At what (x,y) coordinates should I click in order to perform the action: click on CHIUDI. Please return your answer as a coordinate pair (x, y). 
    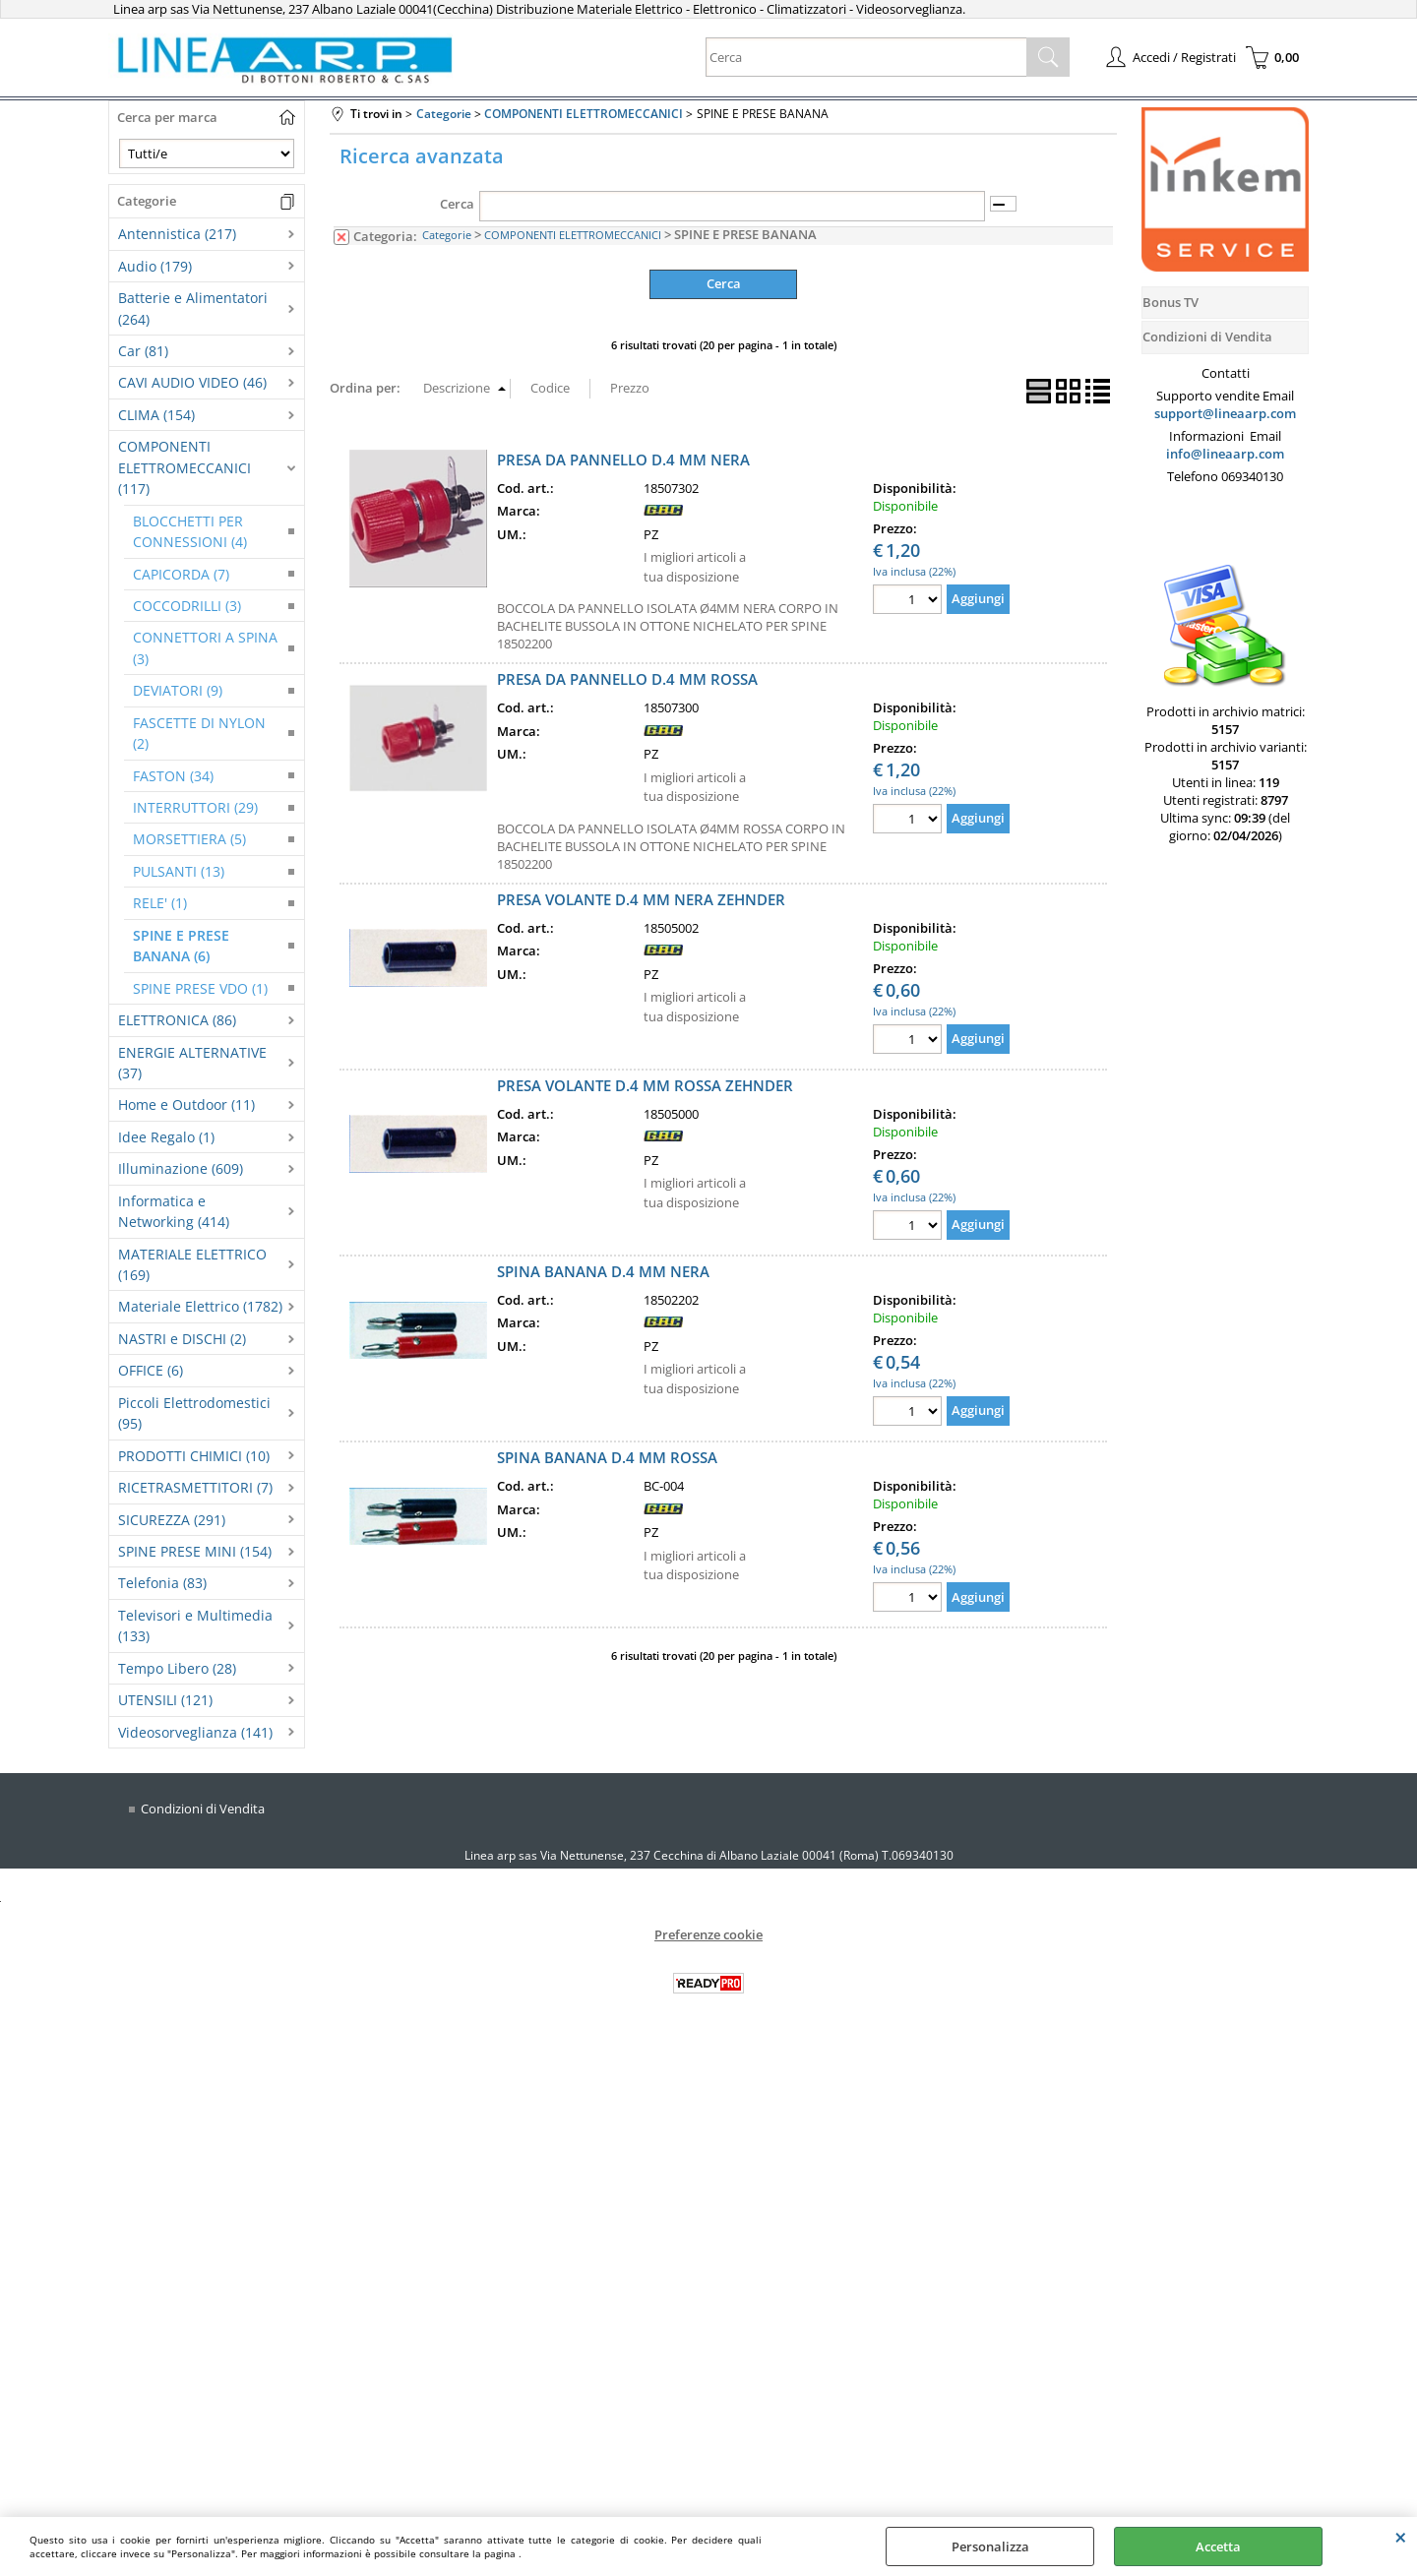
    Looking at the image, I should click on (1400, 2536).